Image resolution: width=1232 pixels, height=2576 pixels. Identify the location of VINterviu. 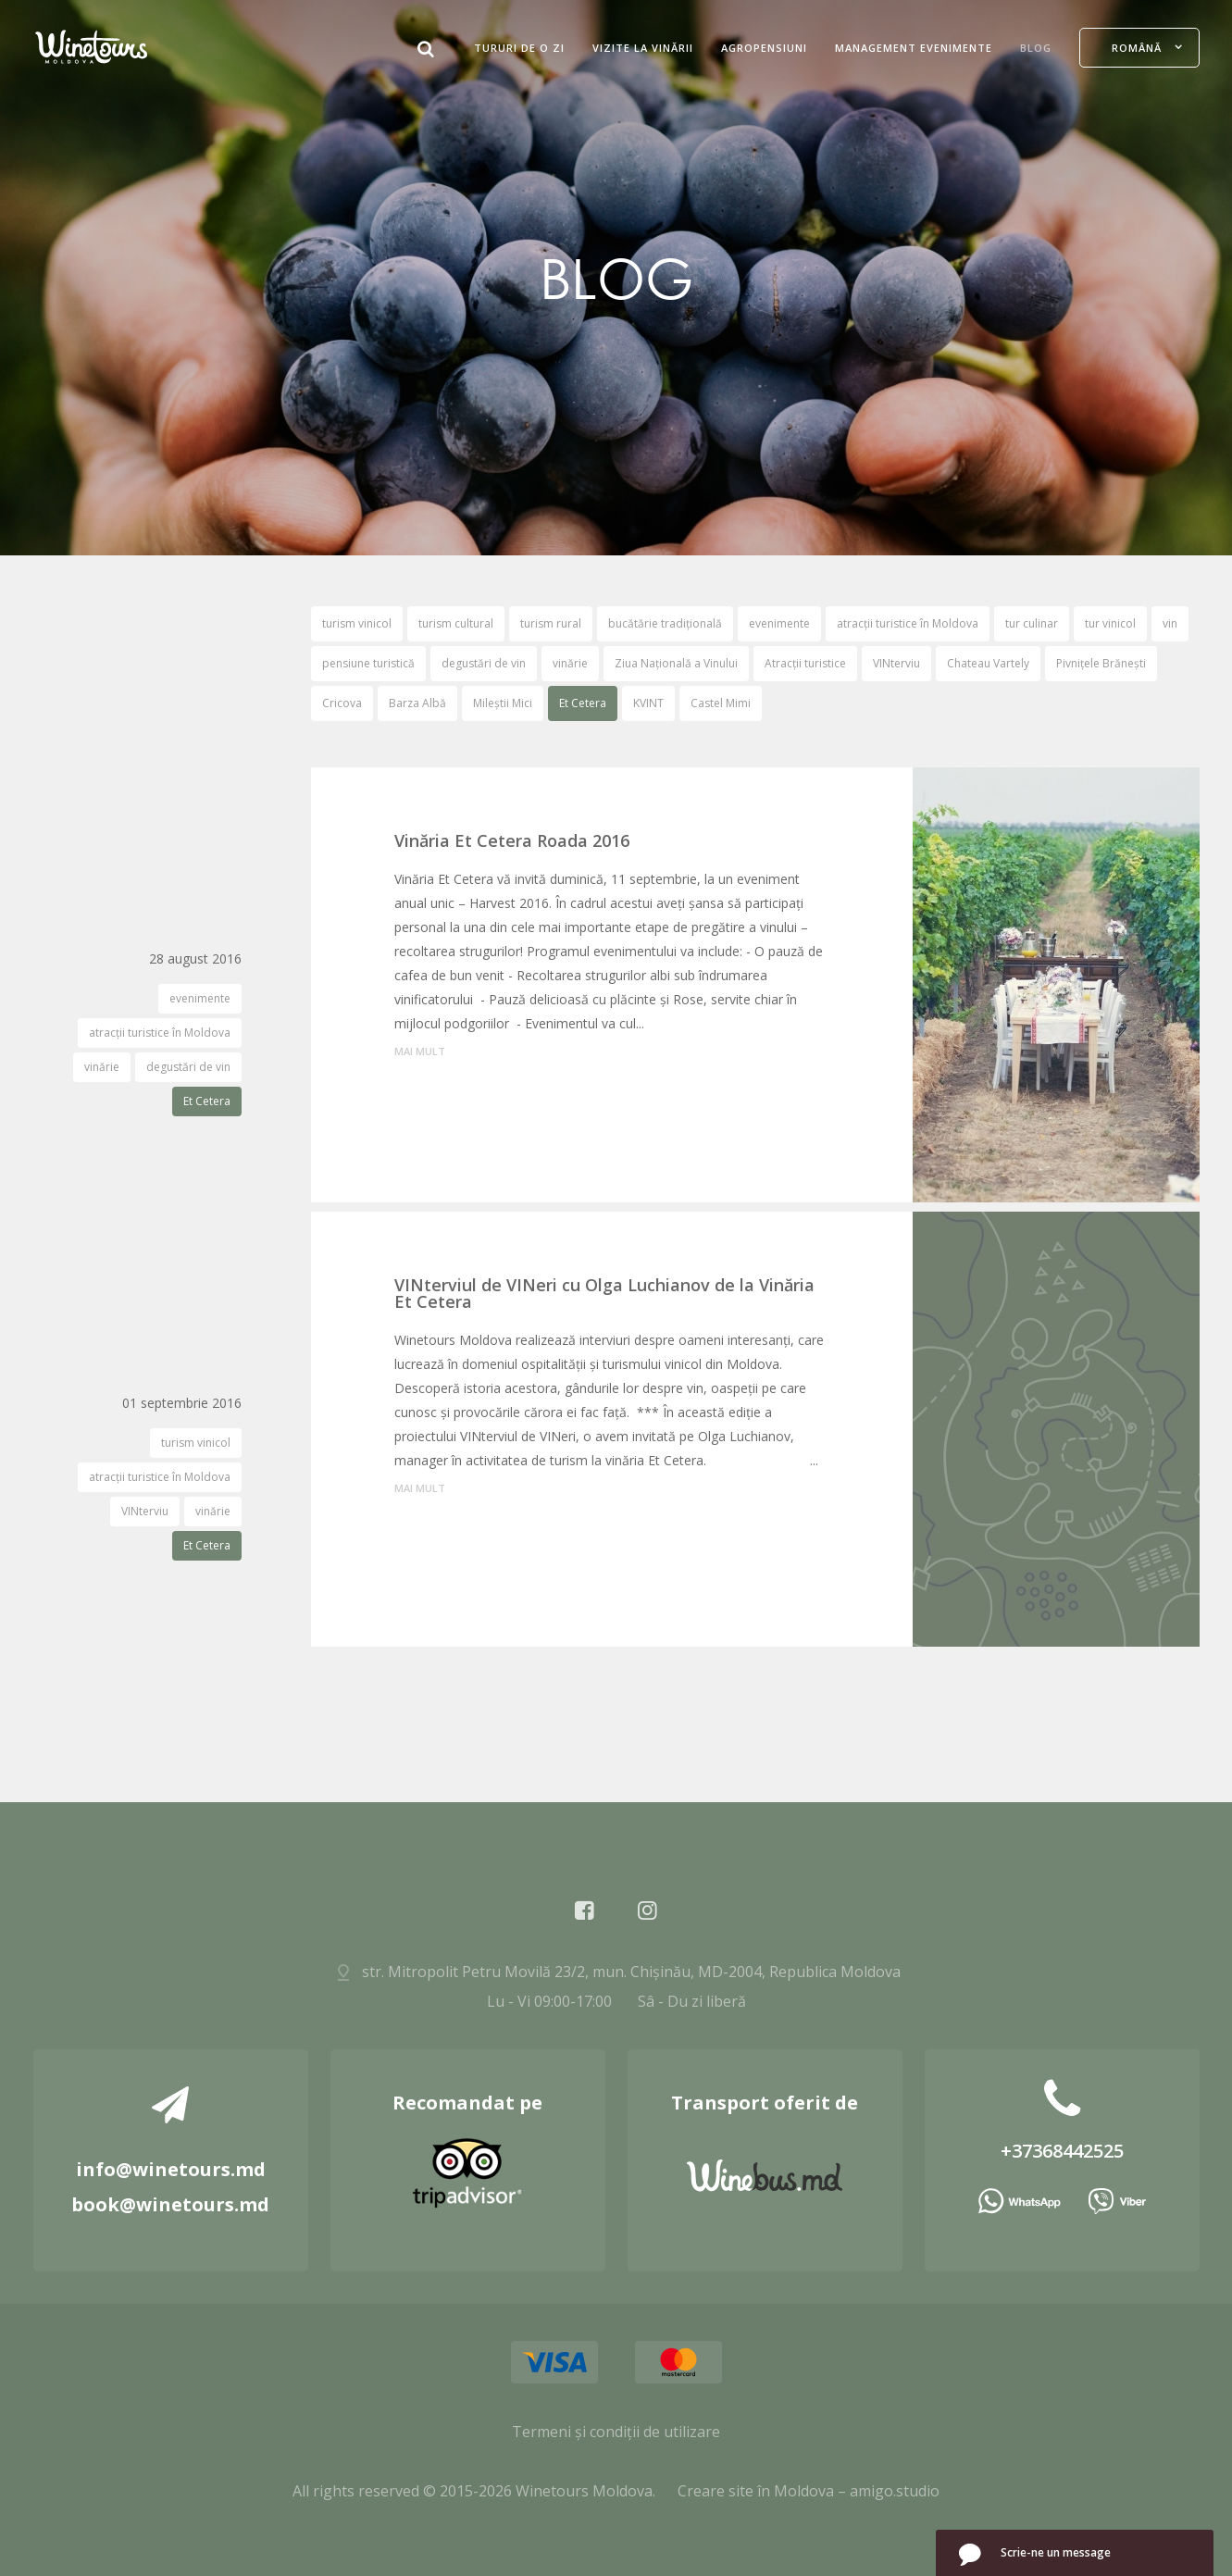
(896, 663).